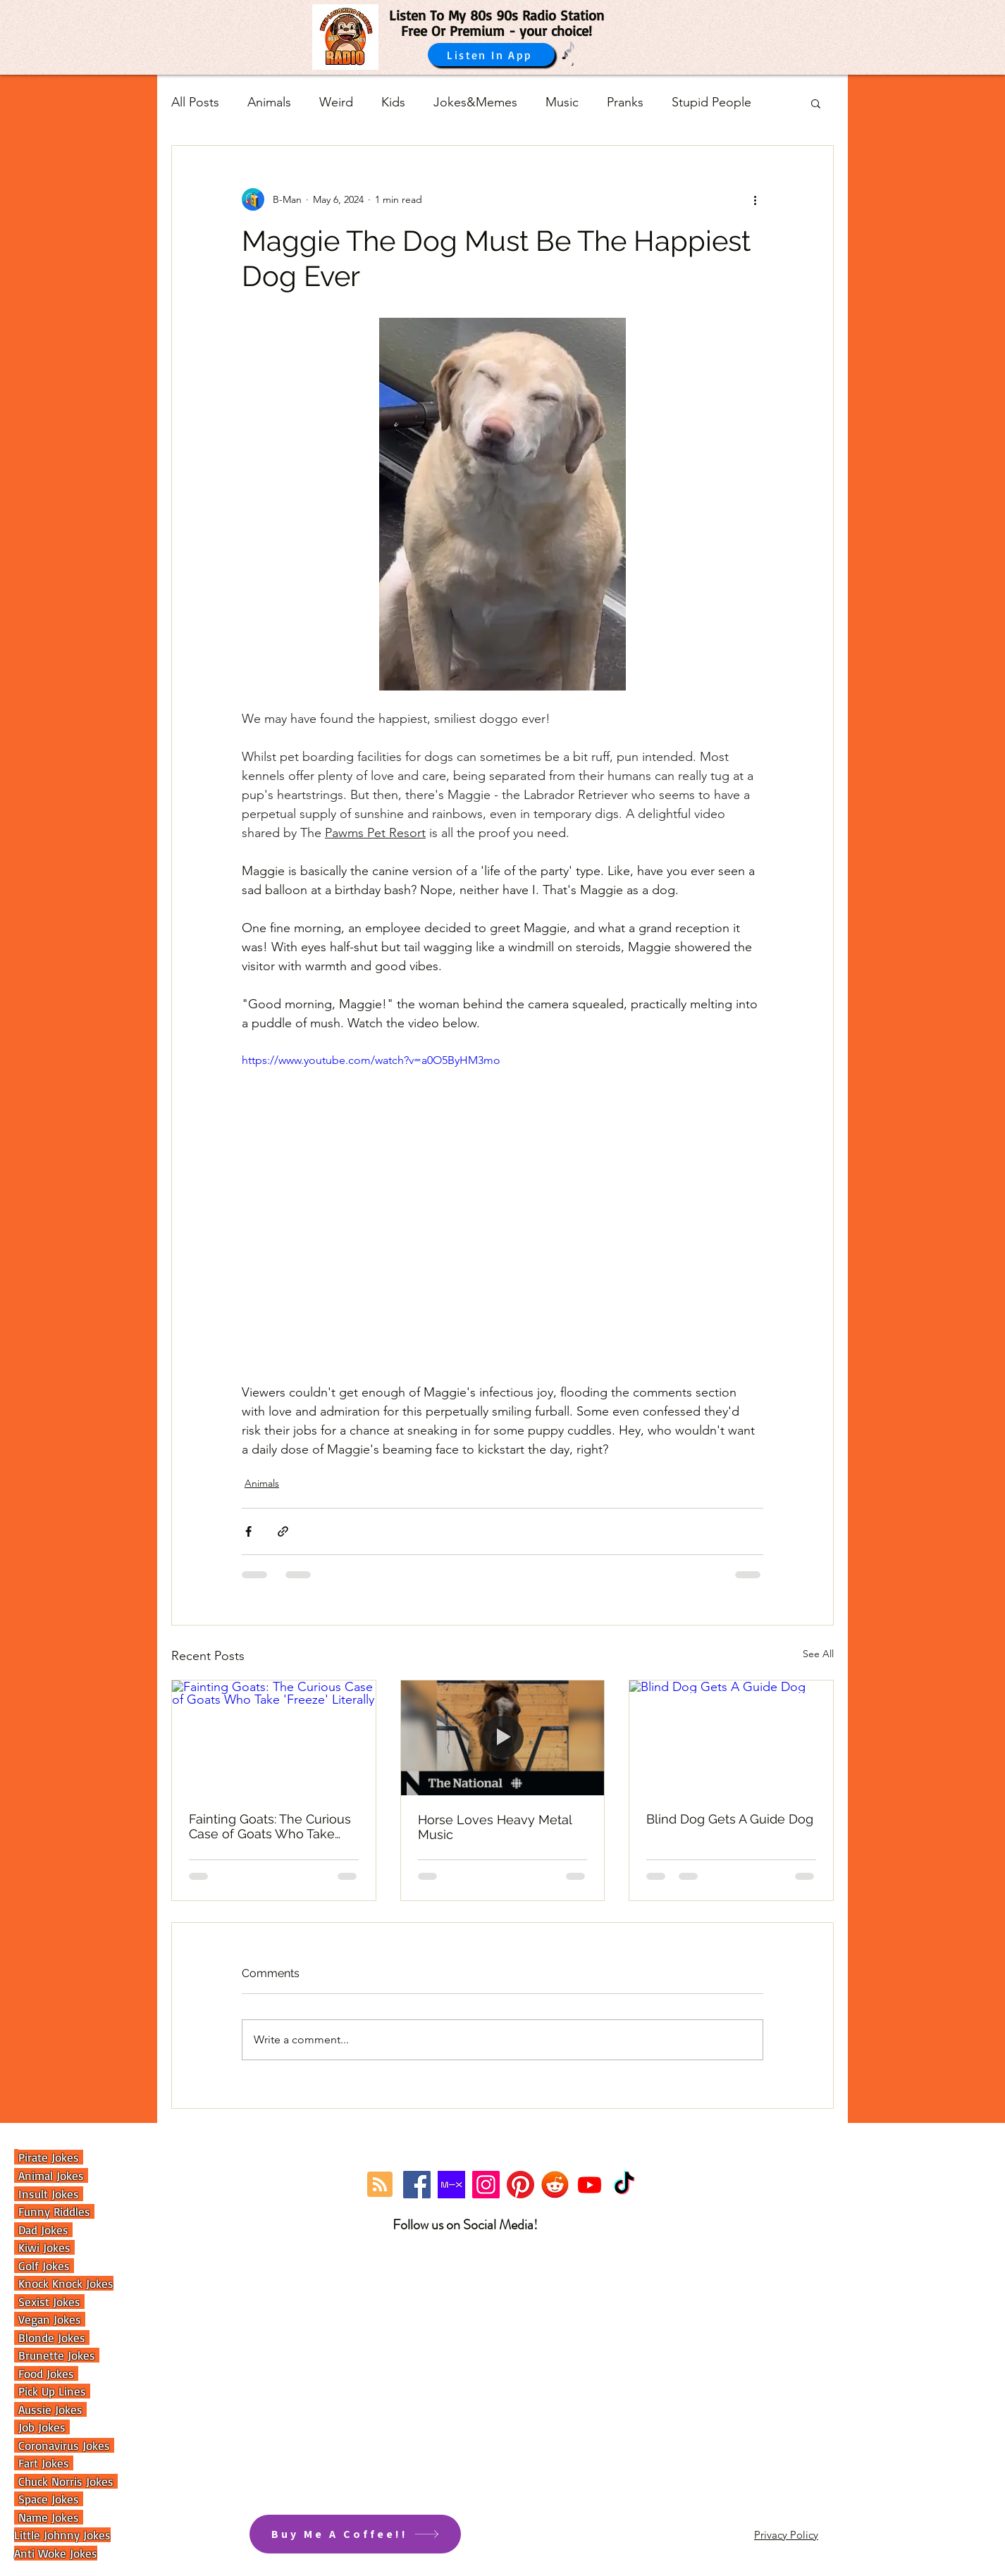 This screenshot has width=1005, height=2576. Describe the element at coordinates (486, 2184) in the screenshot. I see `[Instagram]` at that location.